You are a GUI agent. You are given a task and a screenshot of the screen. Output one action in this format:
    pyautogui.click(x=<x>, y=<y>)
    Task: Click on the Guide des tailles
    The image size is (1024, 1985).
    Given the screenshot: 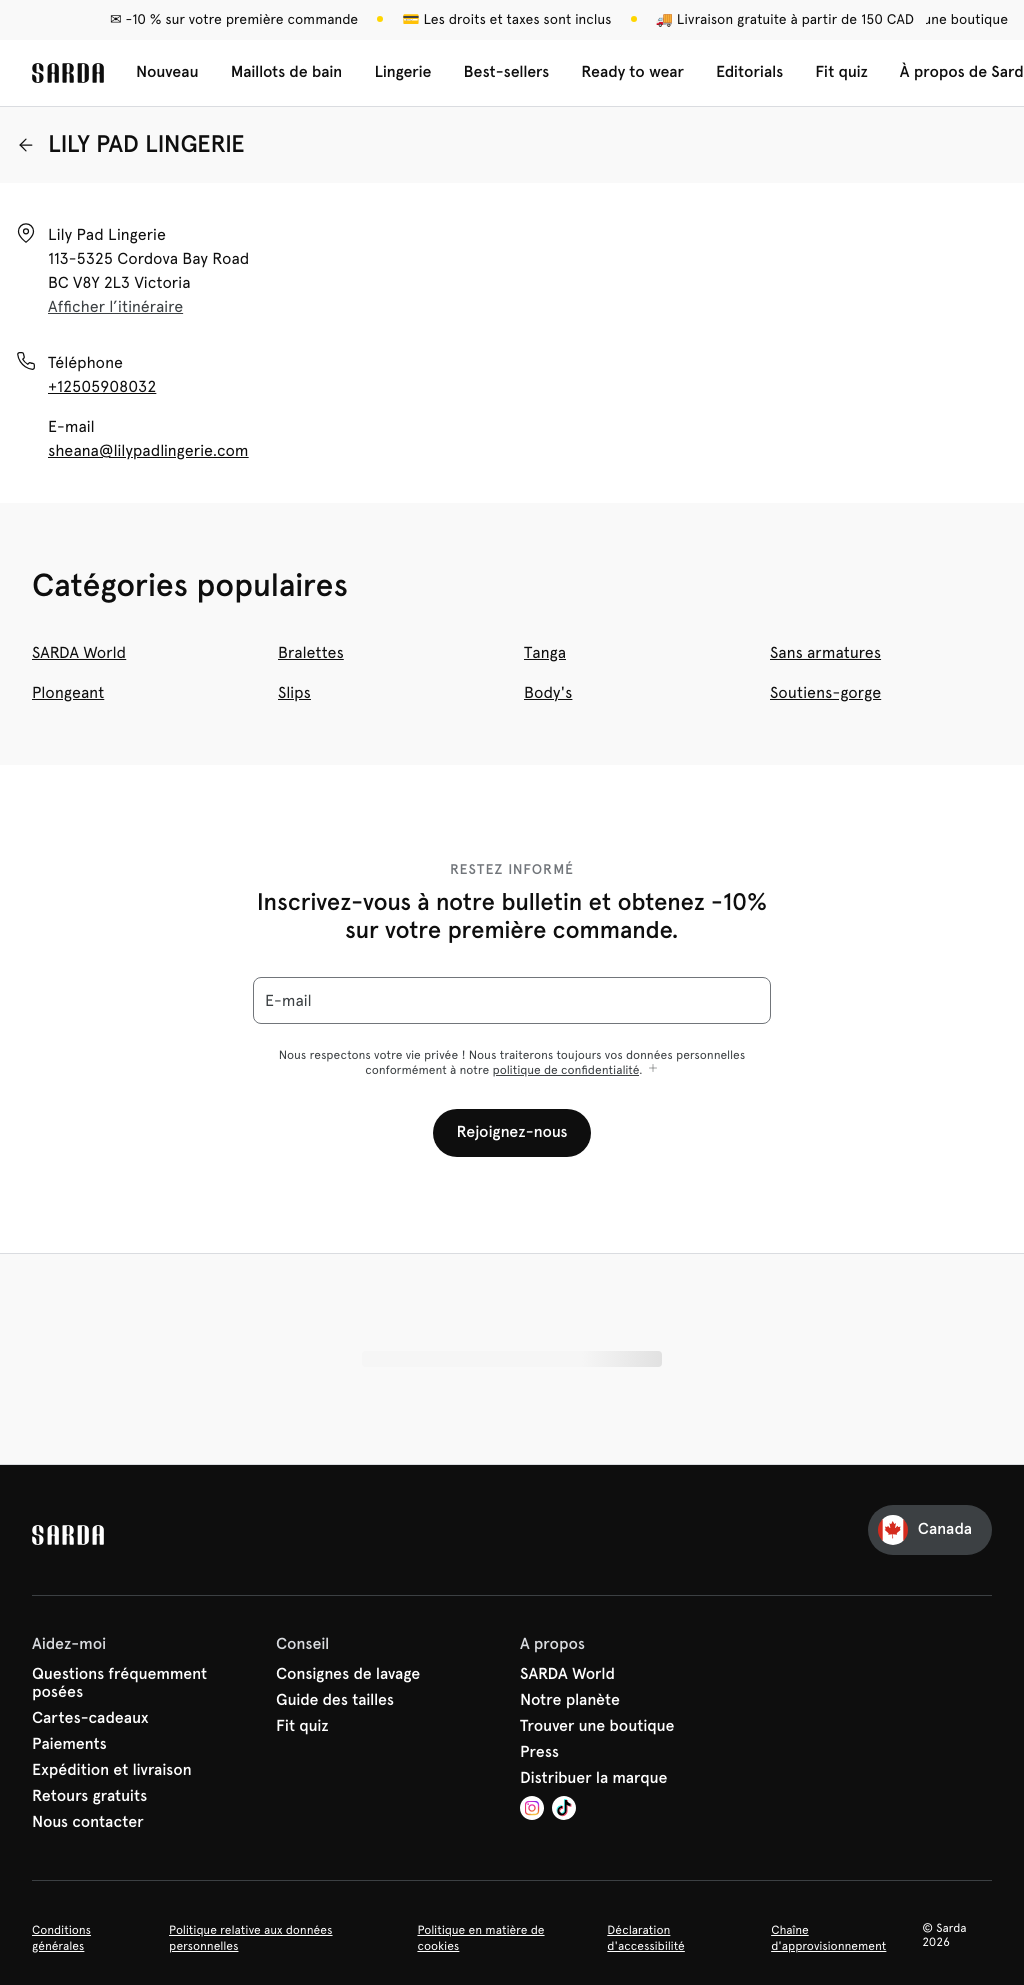 What is the action you would take?
    pyautogui.click(x=335, y=1701)
    